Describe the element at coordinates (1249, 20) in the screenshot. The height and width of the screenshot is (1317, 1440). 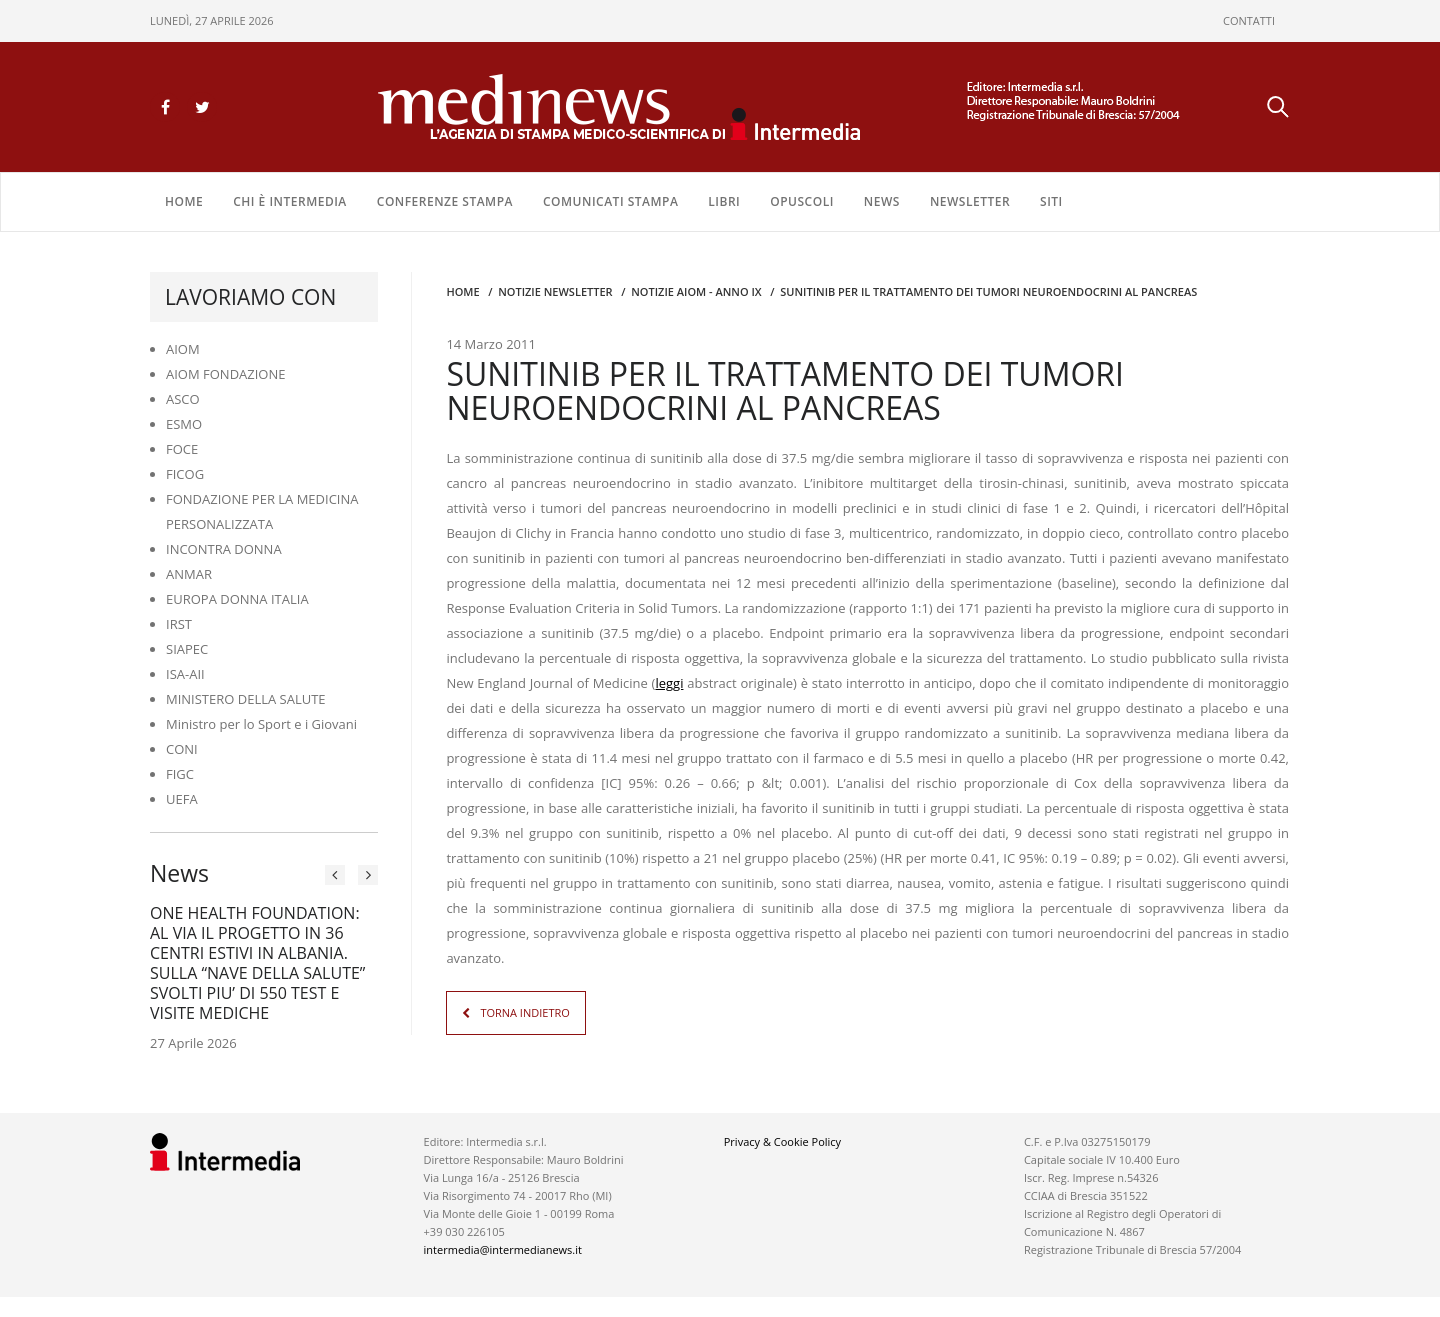
I see `CONTATTI` at that location.